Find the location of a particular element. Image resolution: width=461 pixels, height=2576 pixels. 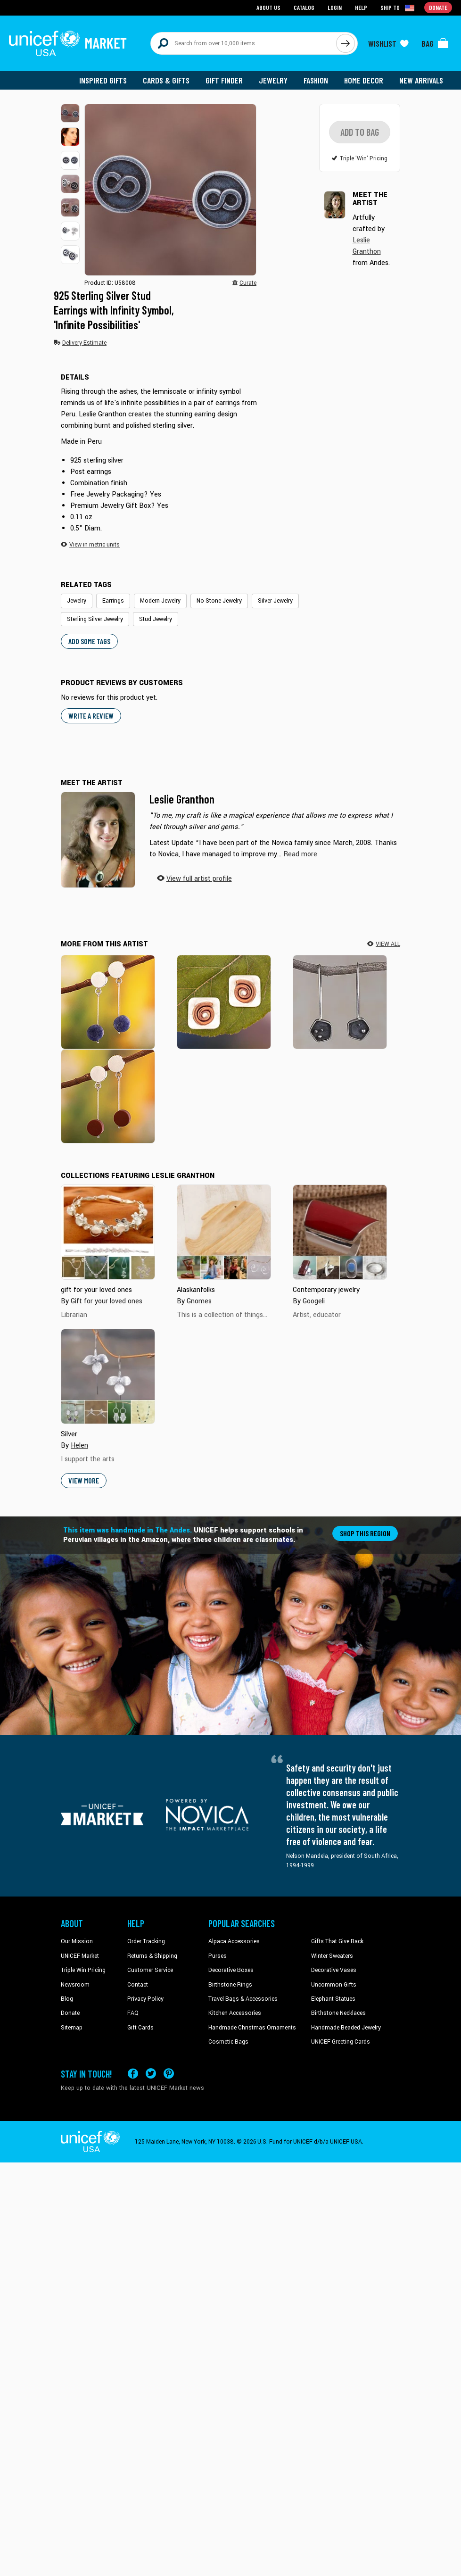

[Click to search] is located at coordinates (345, 43).